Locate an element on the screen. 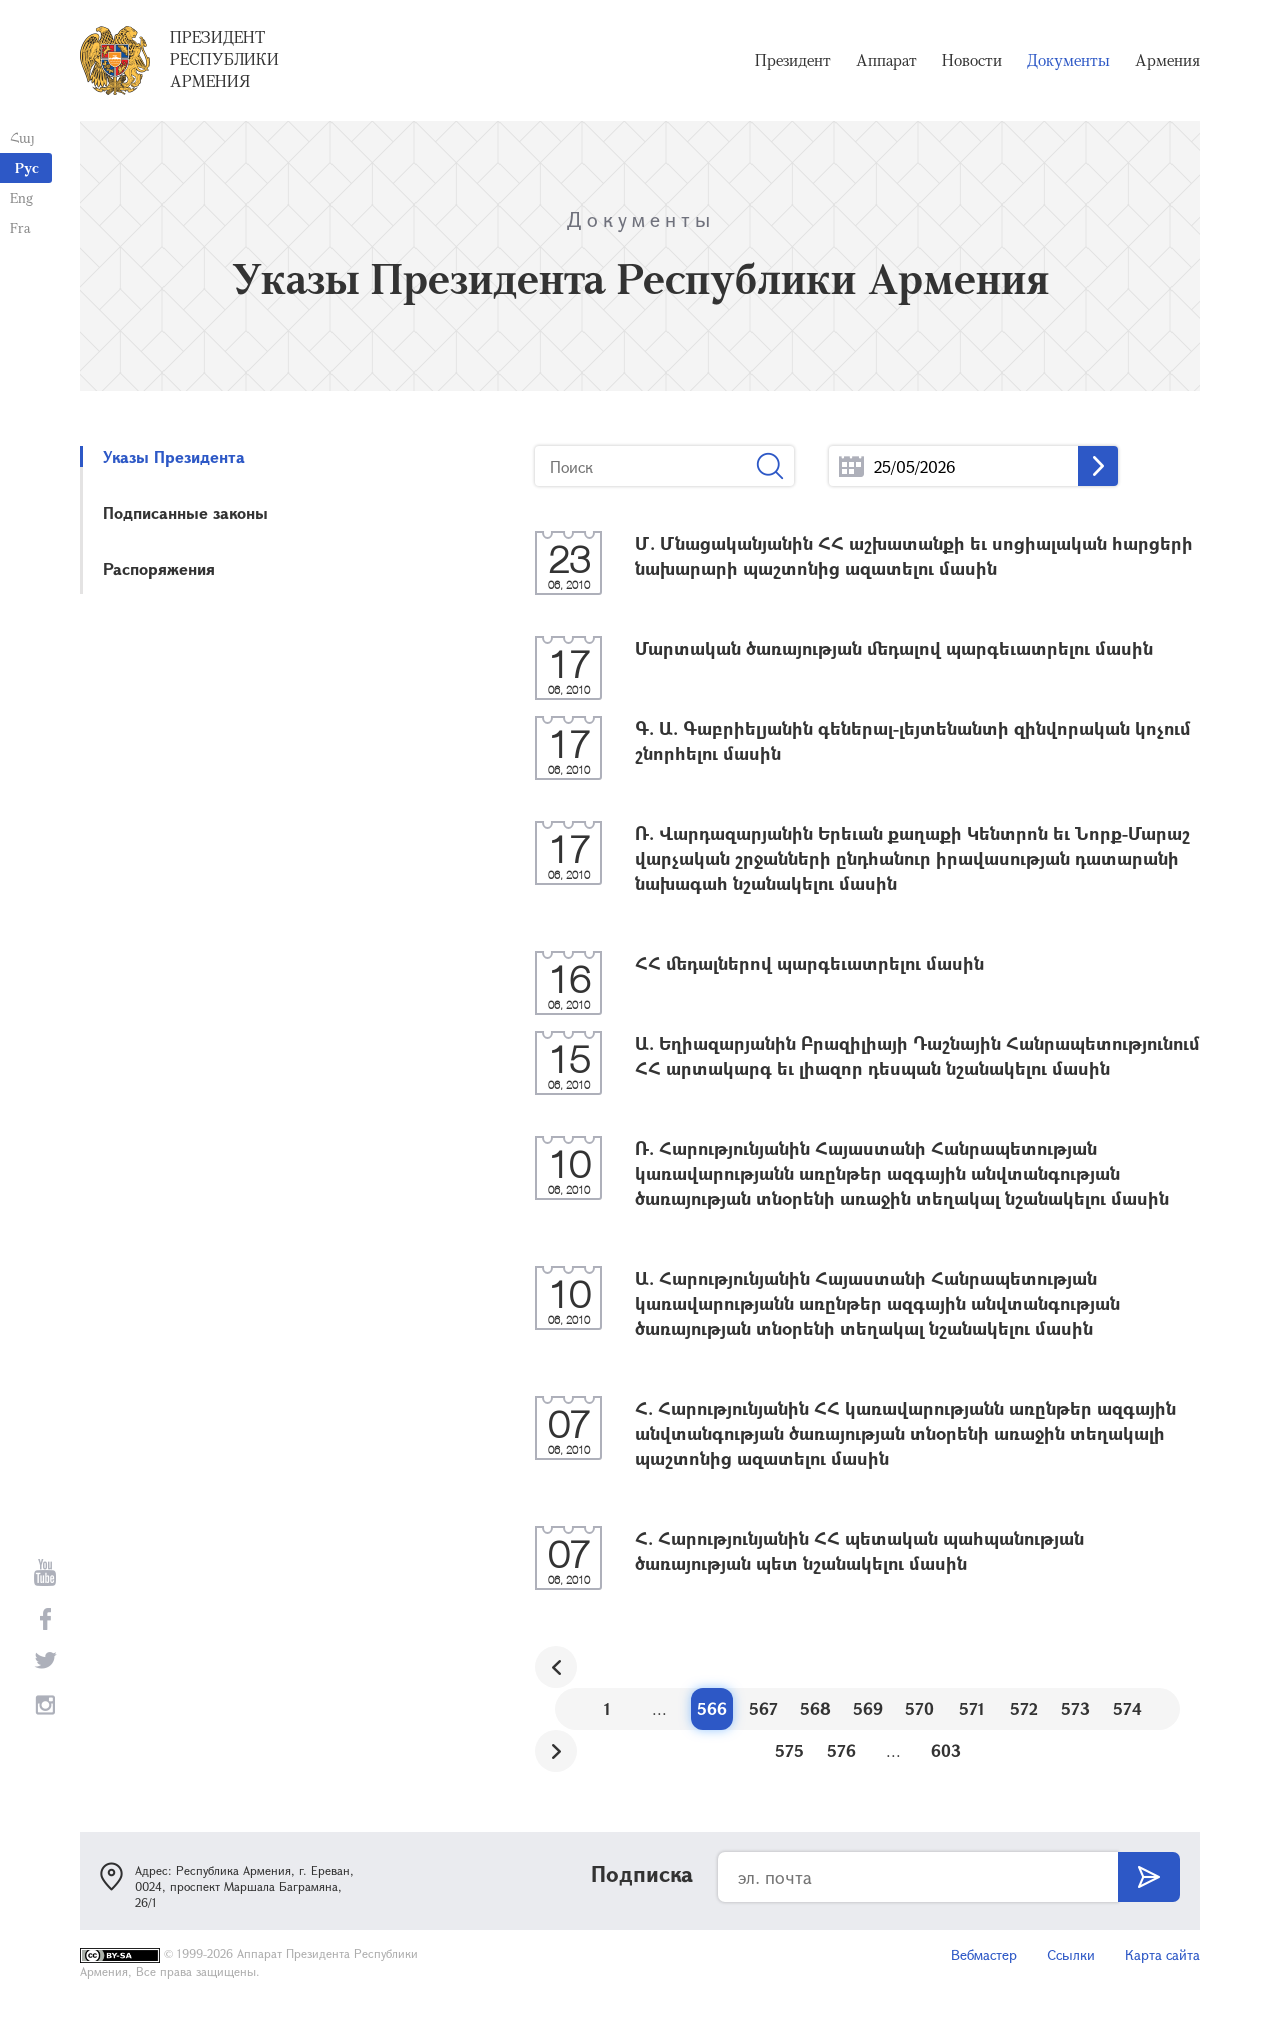 The height and width of the screenshot is (2019, 1280). 567 is located at coordinates (763, 1708).